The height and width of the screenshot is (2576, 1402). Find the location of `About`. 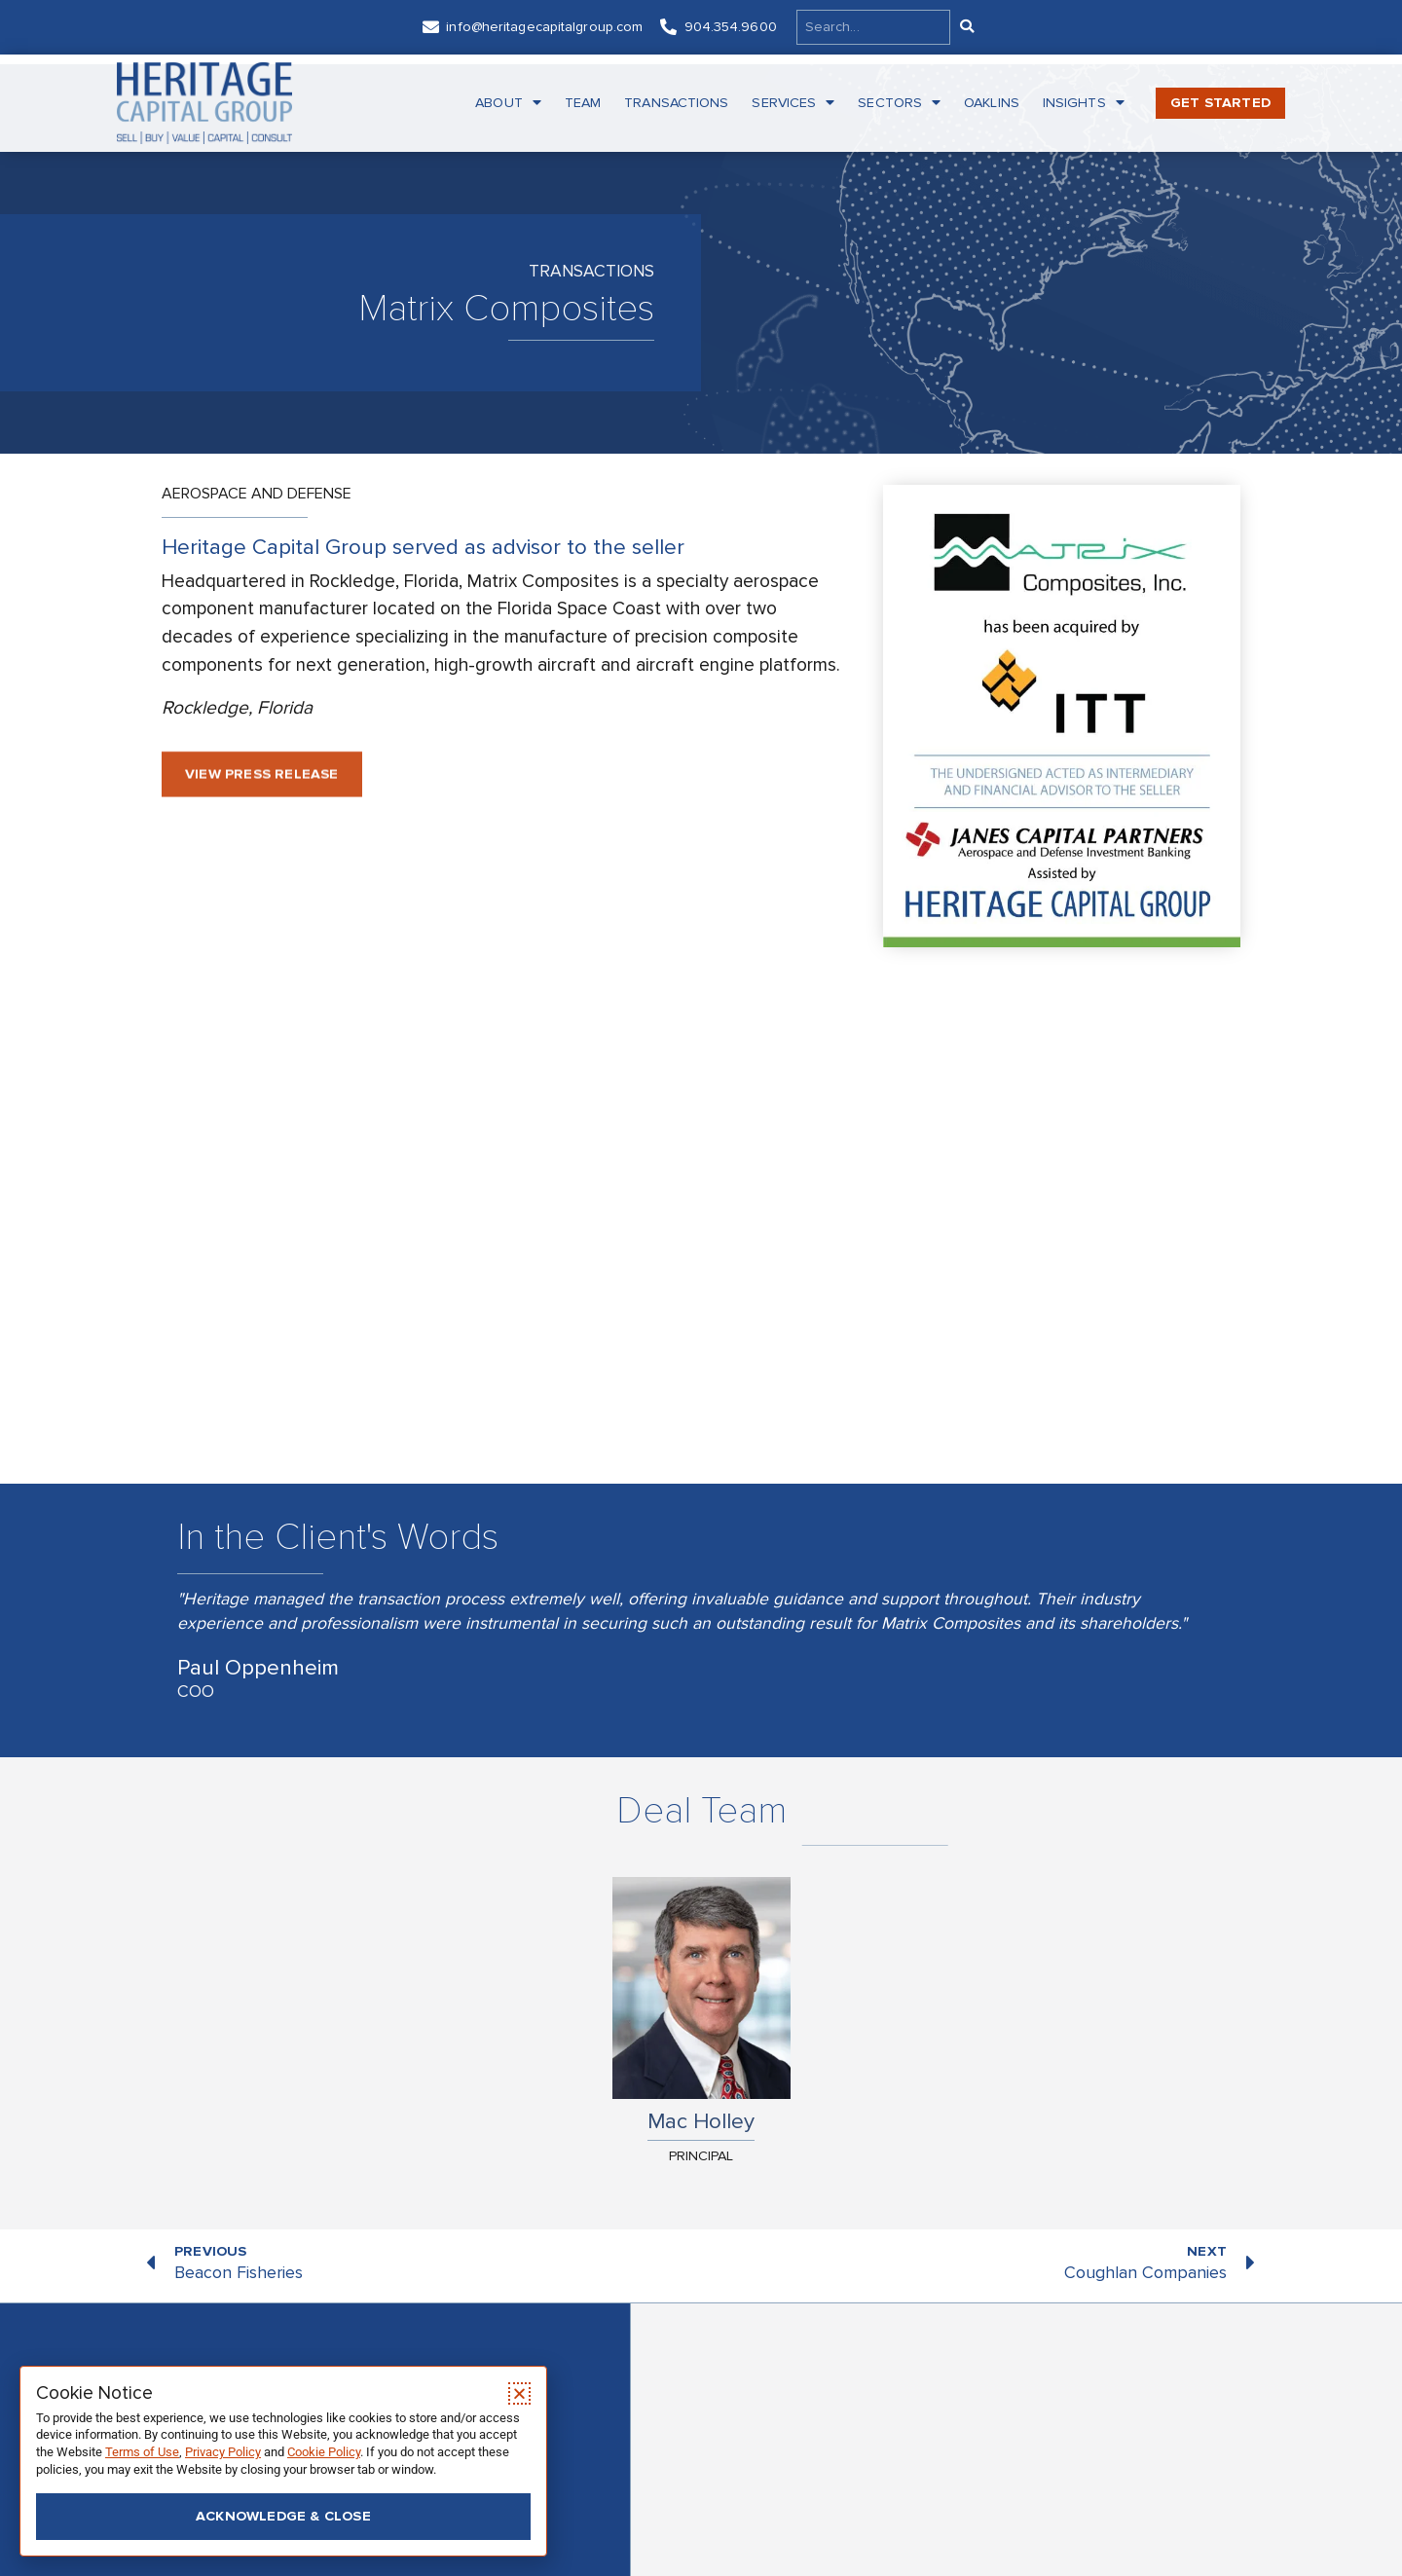

About is located at coordinates (508, 103).